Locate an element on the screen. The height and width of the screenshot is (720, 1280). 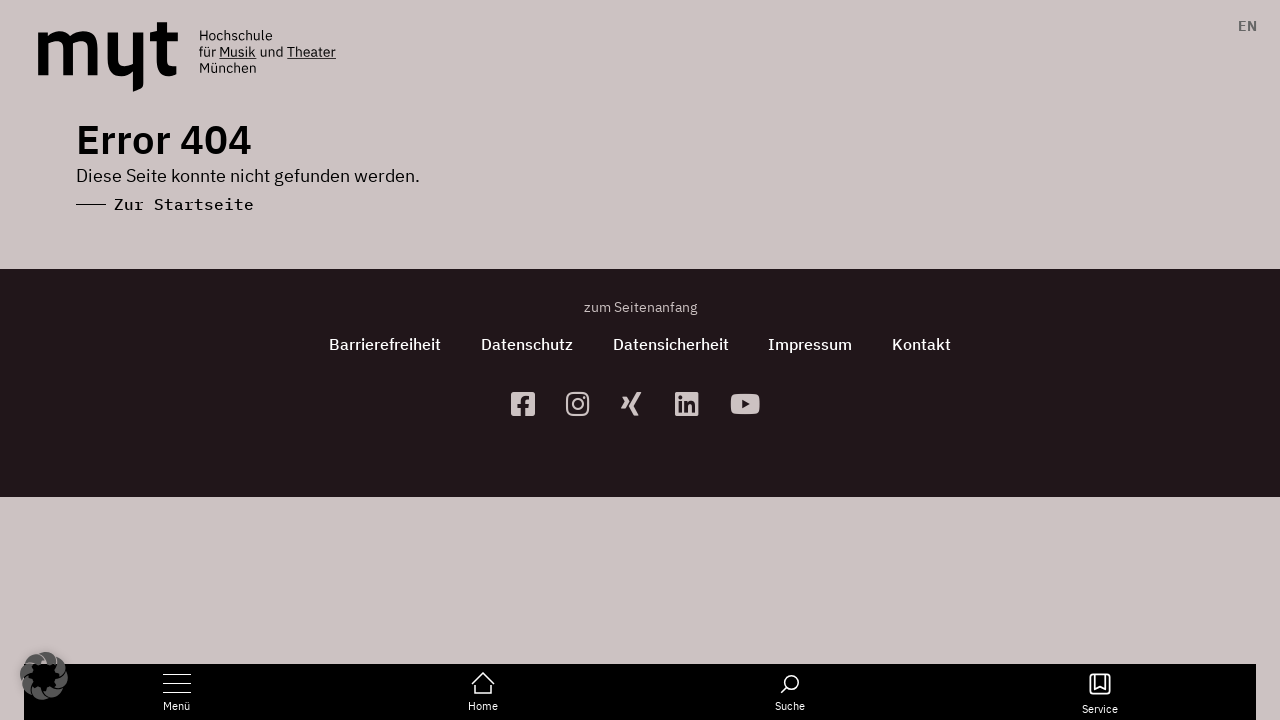
Datenschutz is located at coordinates (527, 344).